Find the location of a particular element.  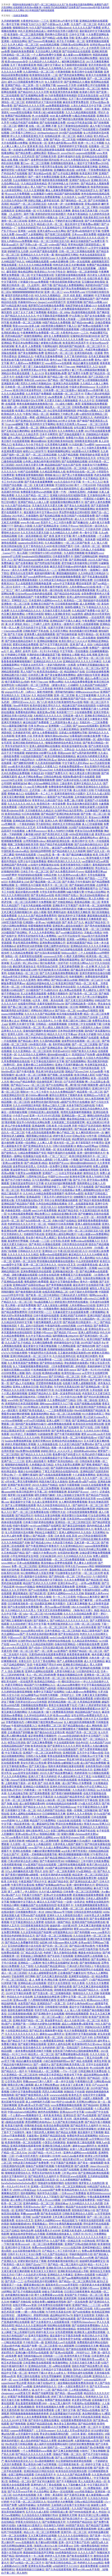

三级全黄色 is located at coordinates (66, 783).